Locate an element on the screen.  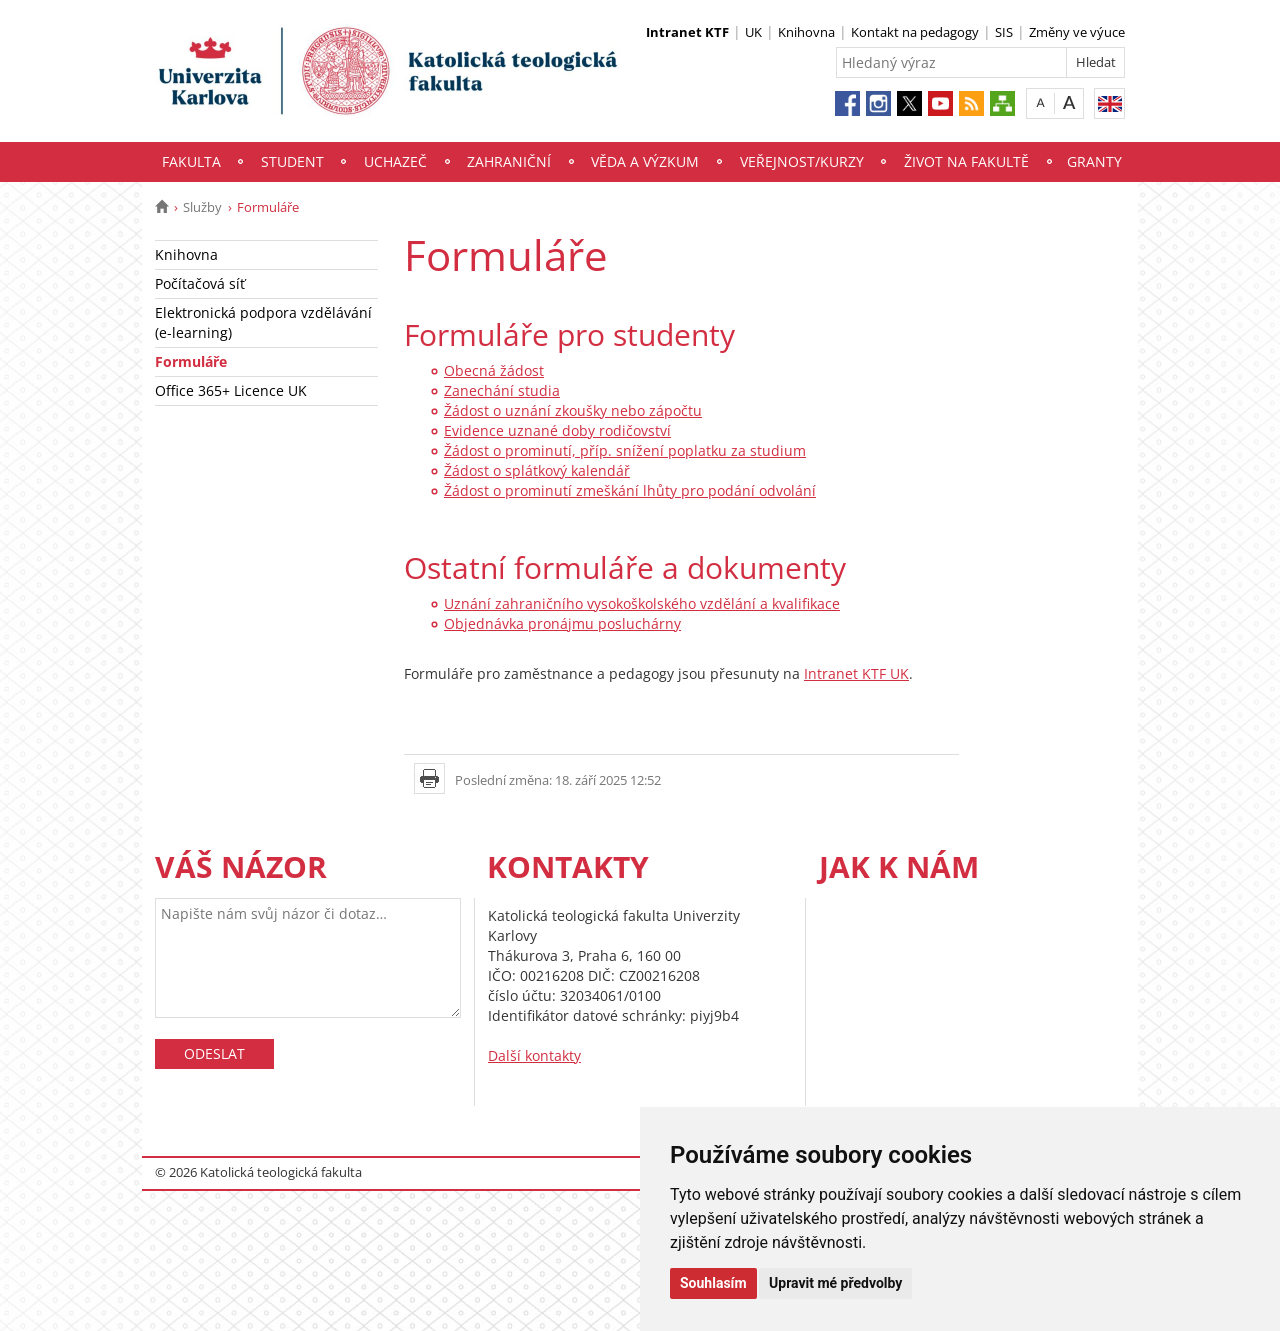
Formuláře is located at coordinates (191, 361).